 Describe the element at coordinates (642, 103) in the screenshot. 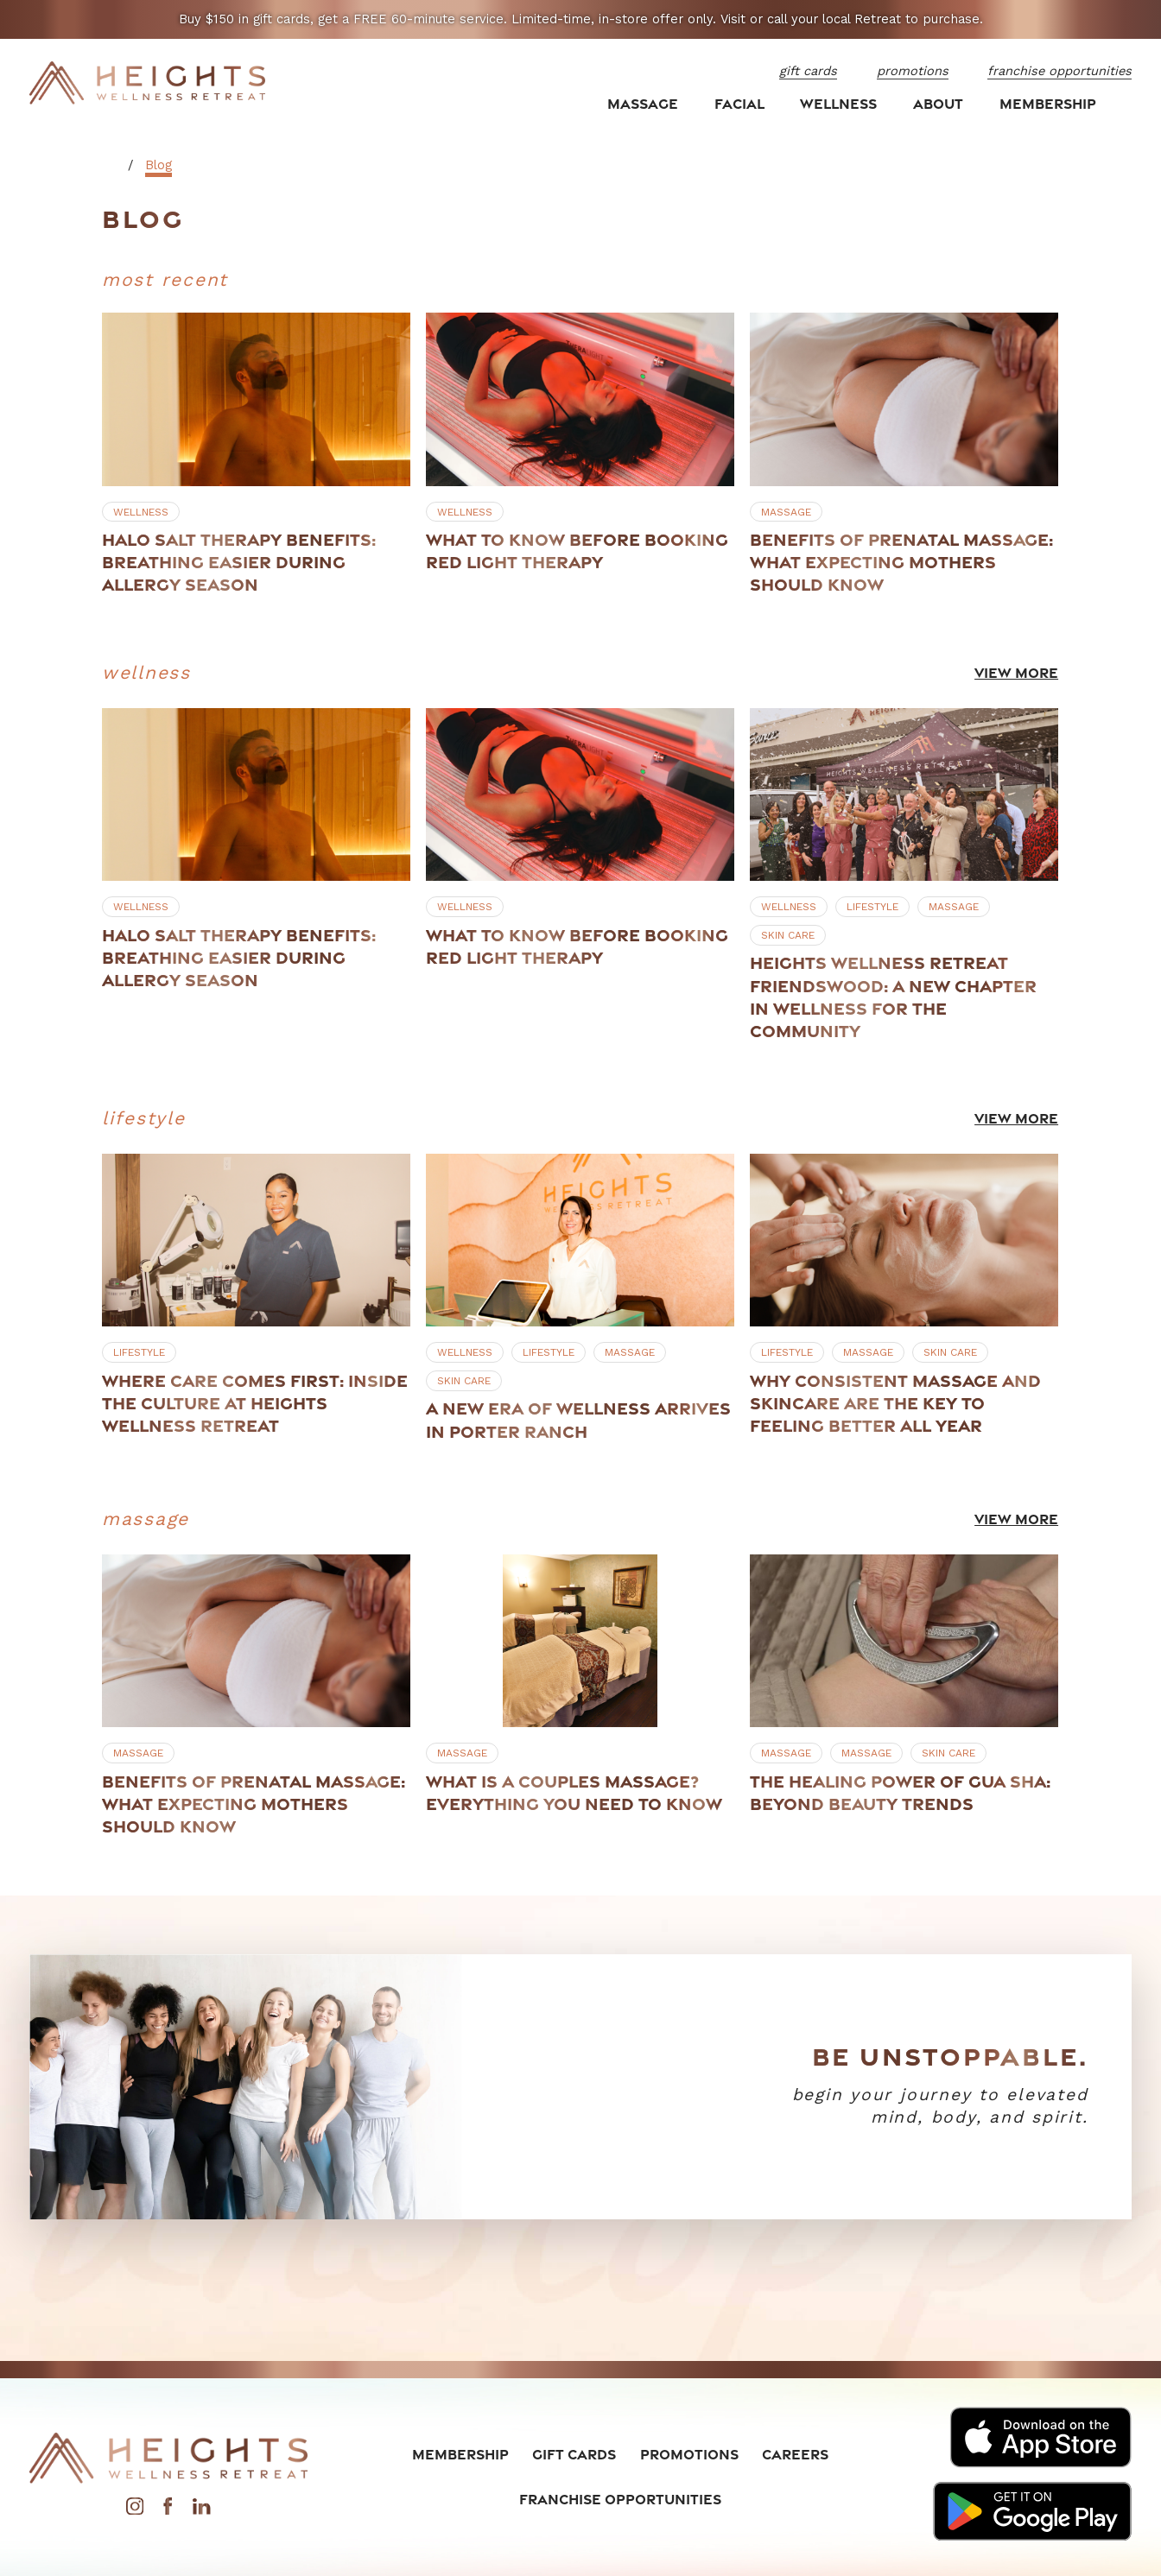

I see `Massage [menuitem]` at that location.